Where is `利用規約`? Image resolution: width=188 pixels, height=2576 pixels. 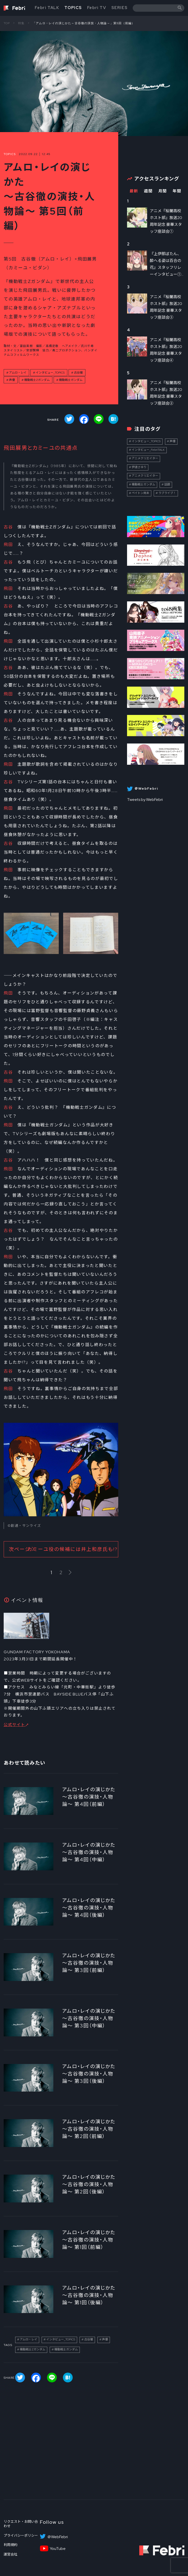
利用規約 is located at coordinates (10, 2545).